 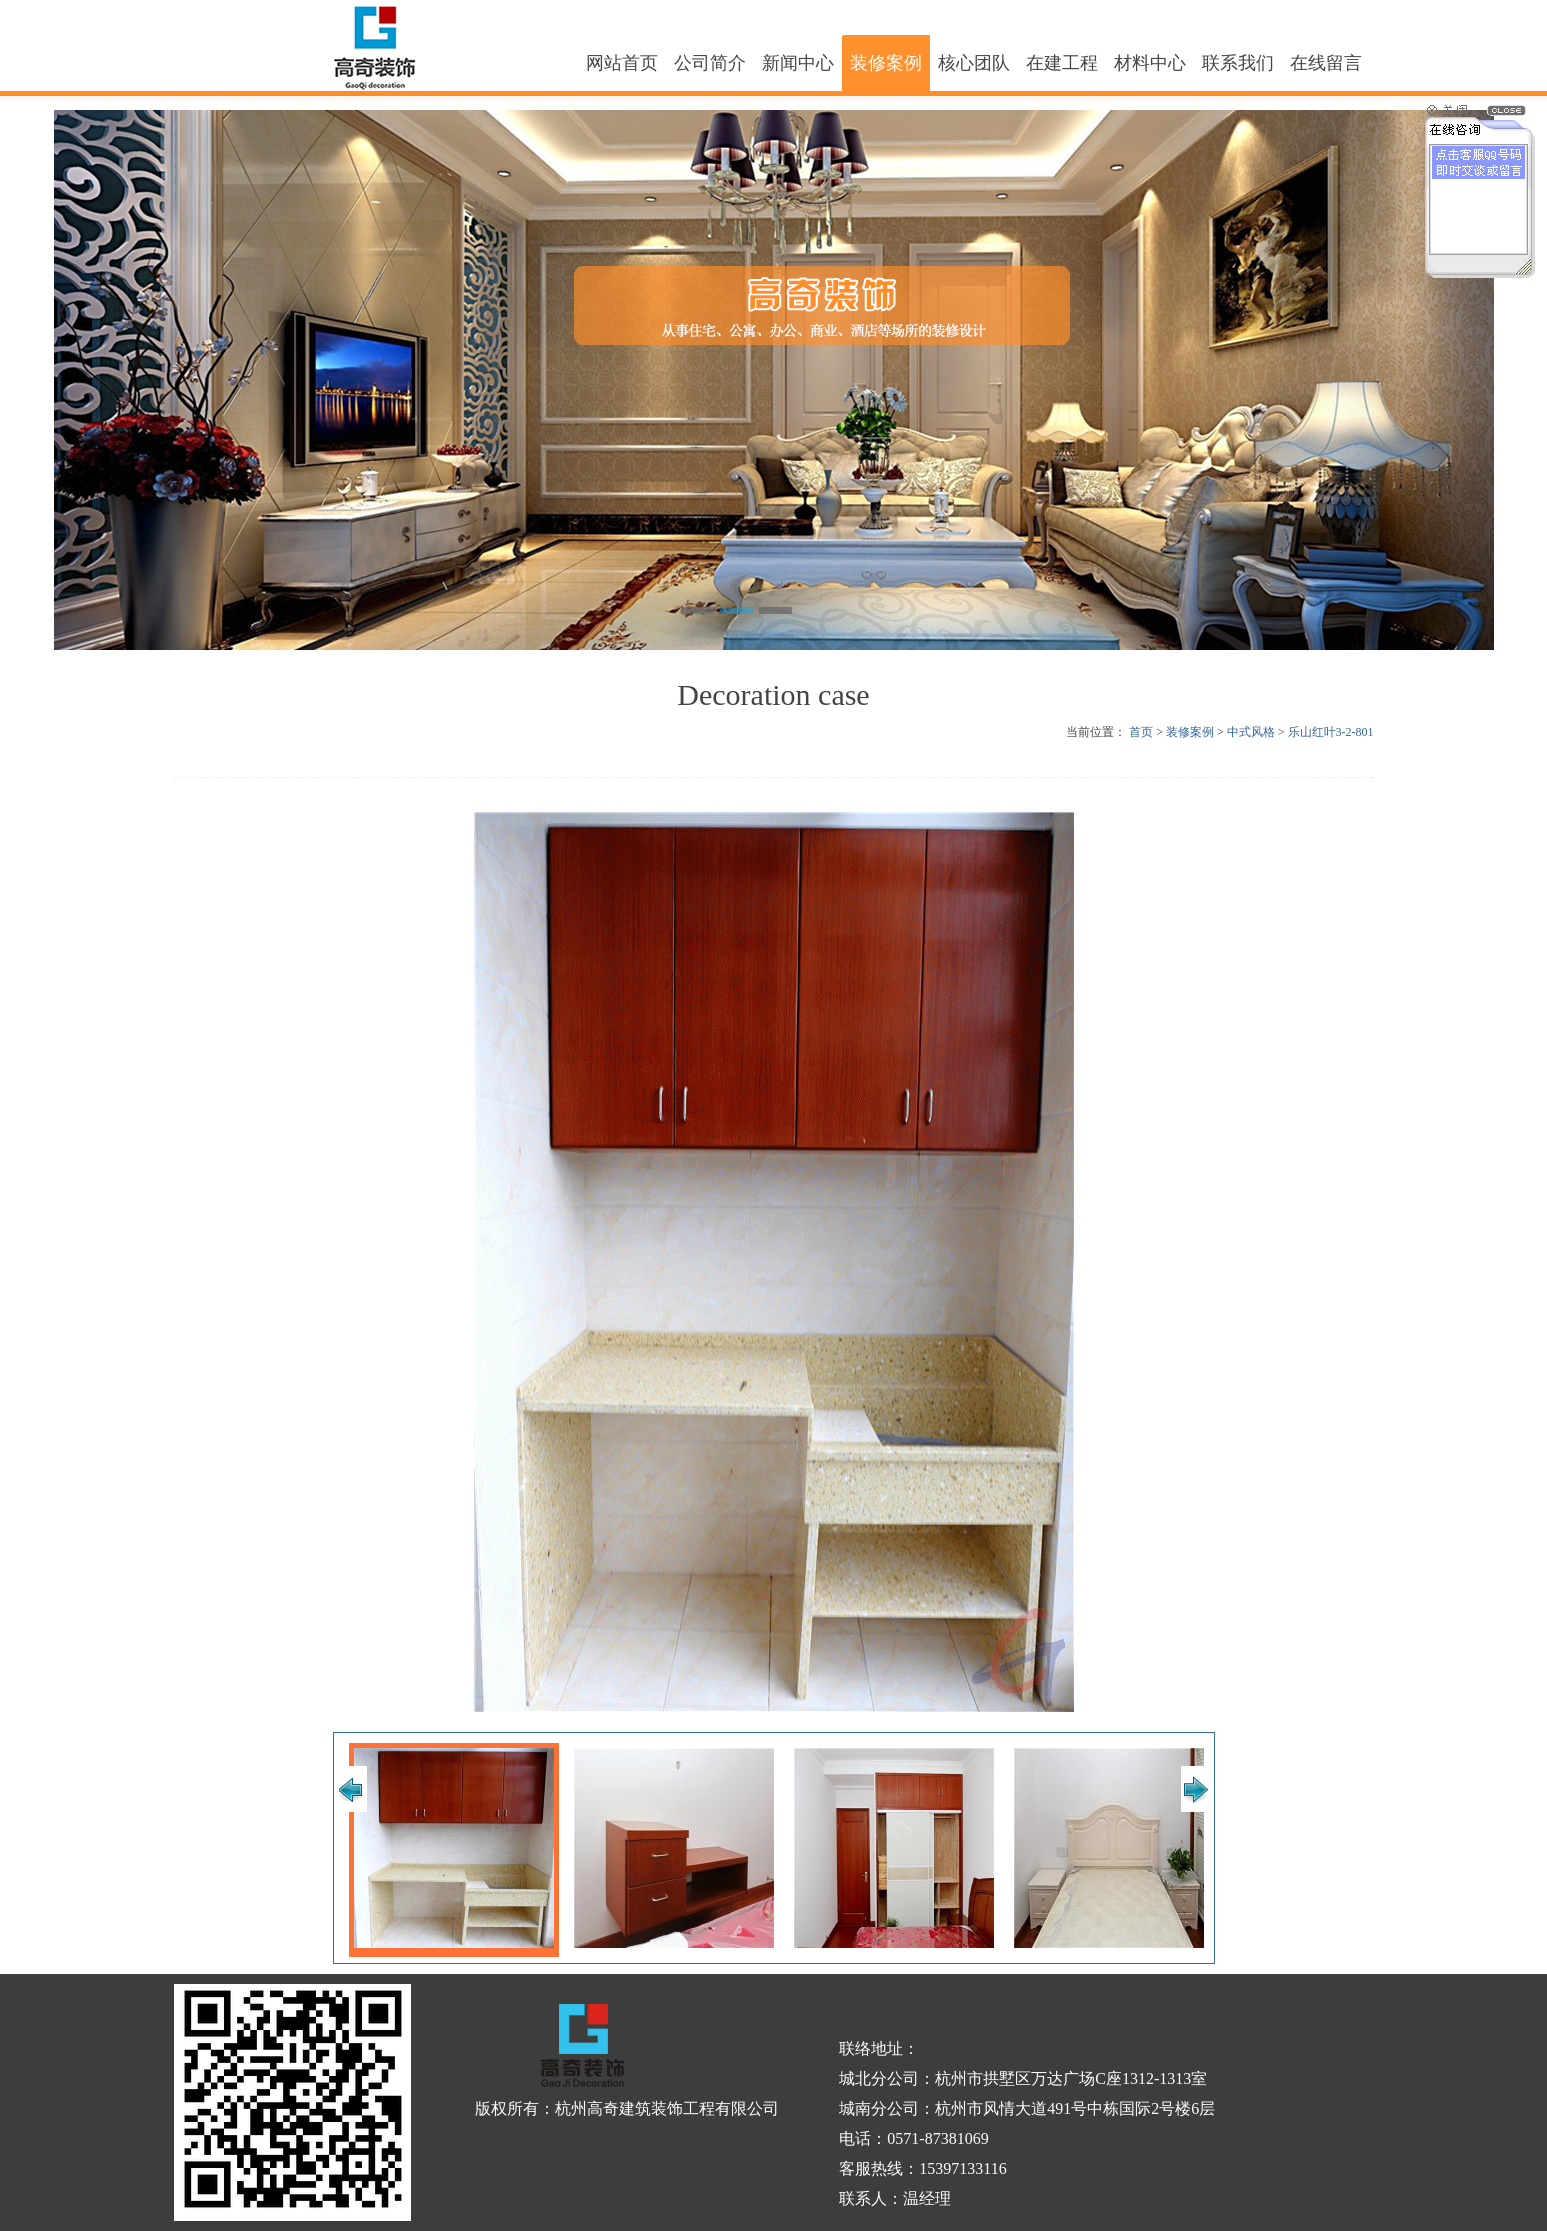 I want to click on 首页, so click(x=1141, y=732).